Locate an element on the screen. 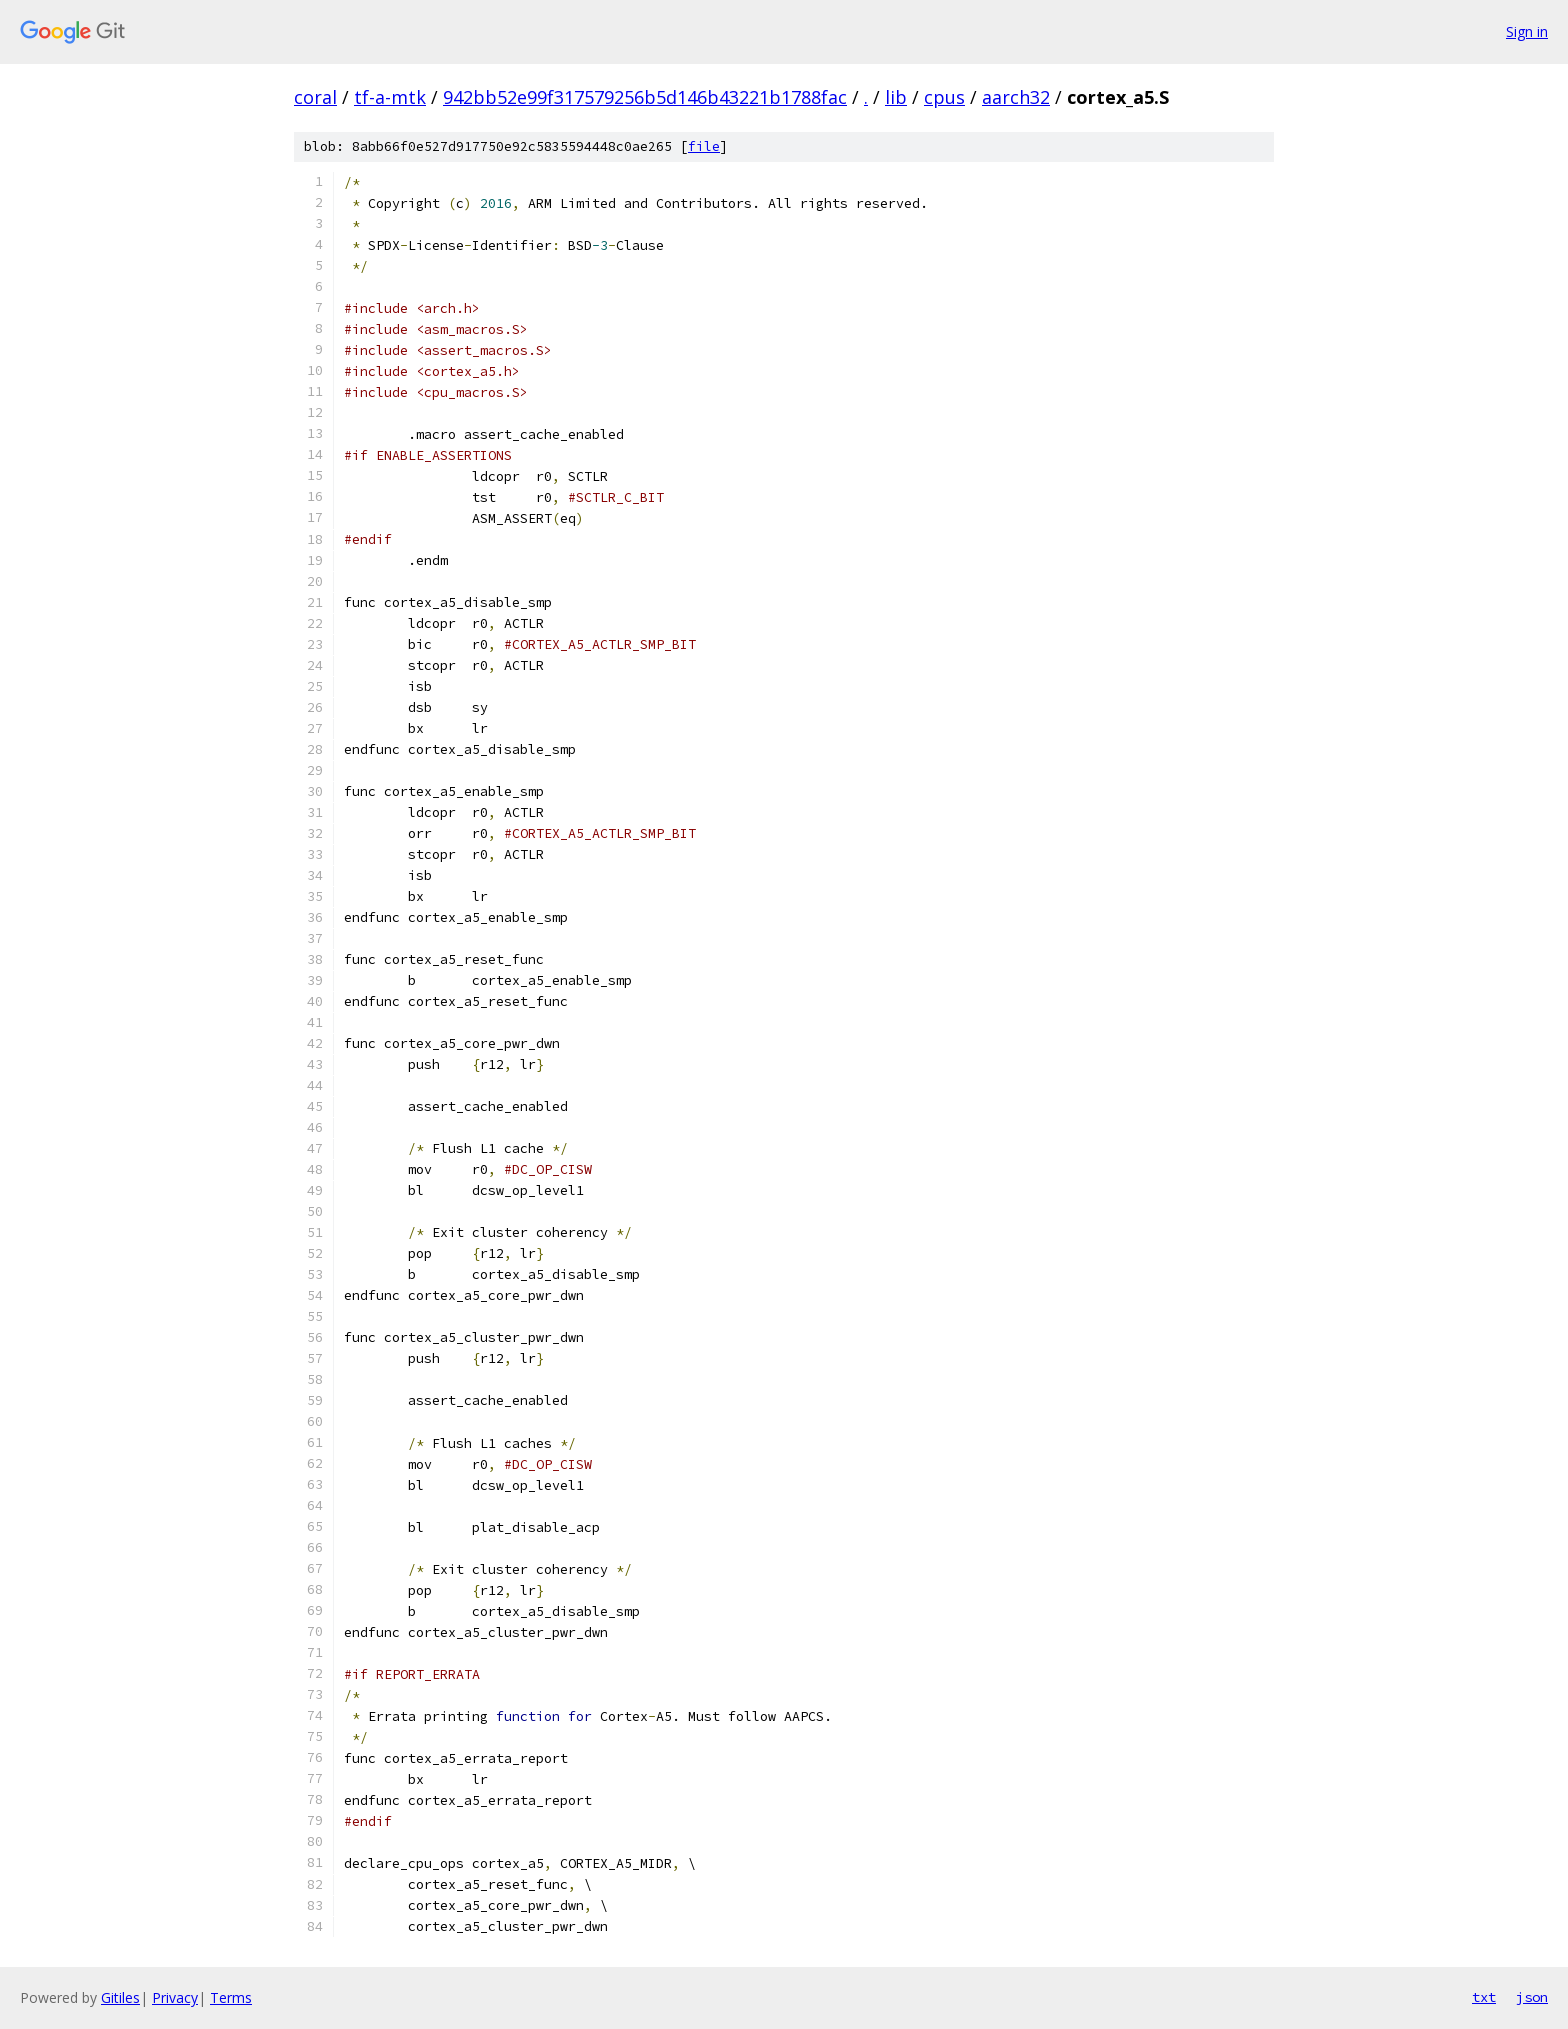 This screenshot has width=1568, height=2029. coral is located at coordinates (315, 97).